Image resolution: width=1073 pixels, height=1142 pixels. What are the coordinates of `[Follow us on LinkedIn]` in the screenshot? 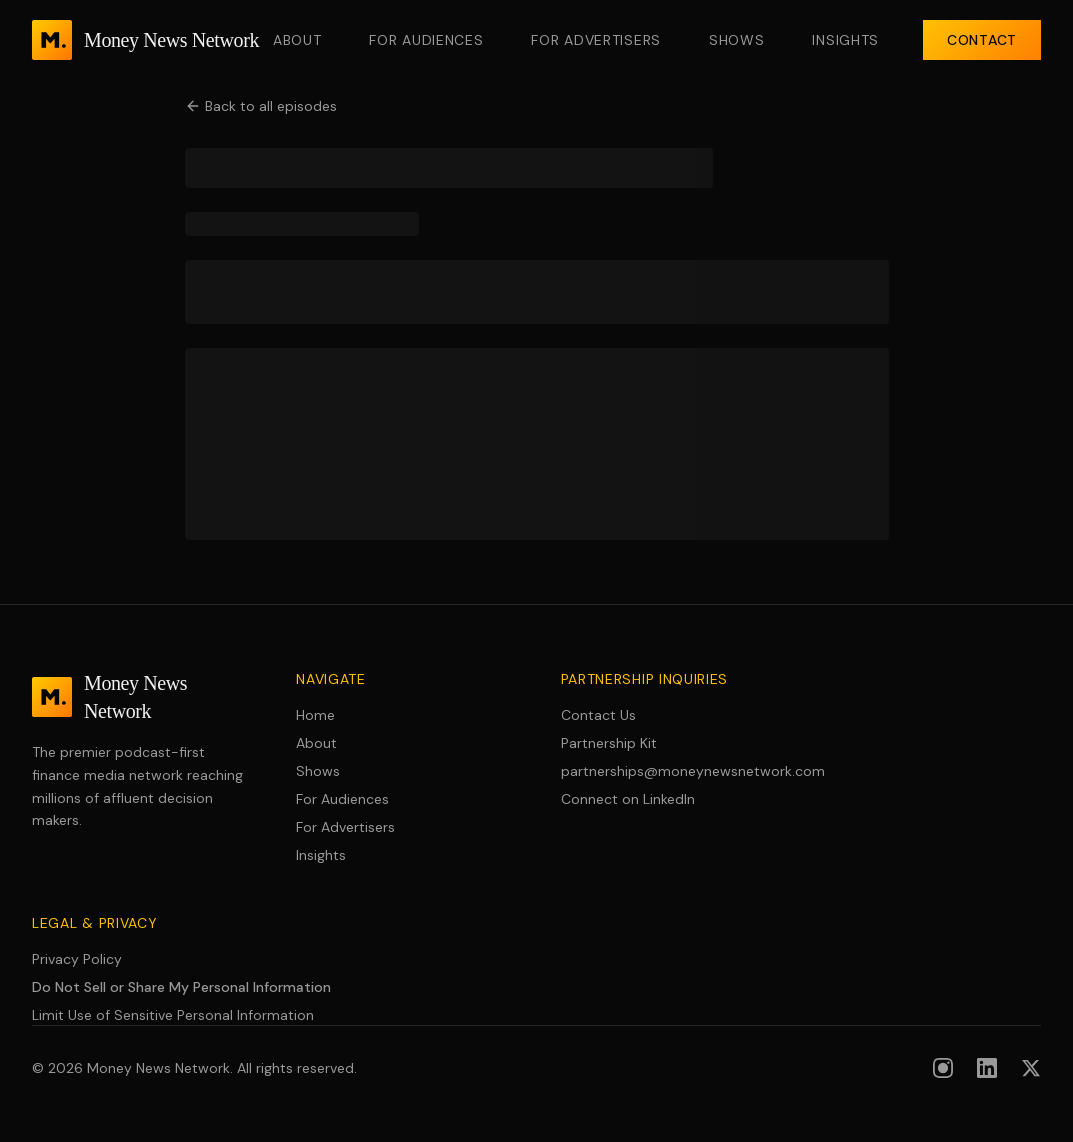 It's located at (987, 1068).